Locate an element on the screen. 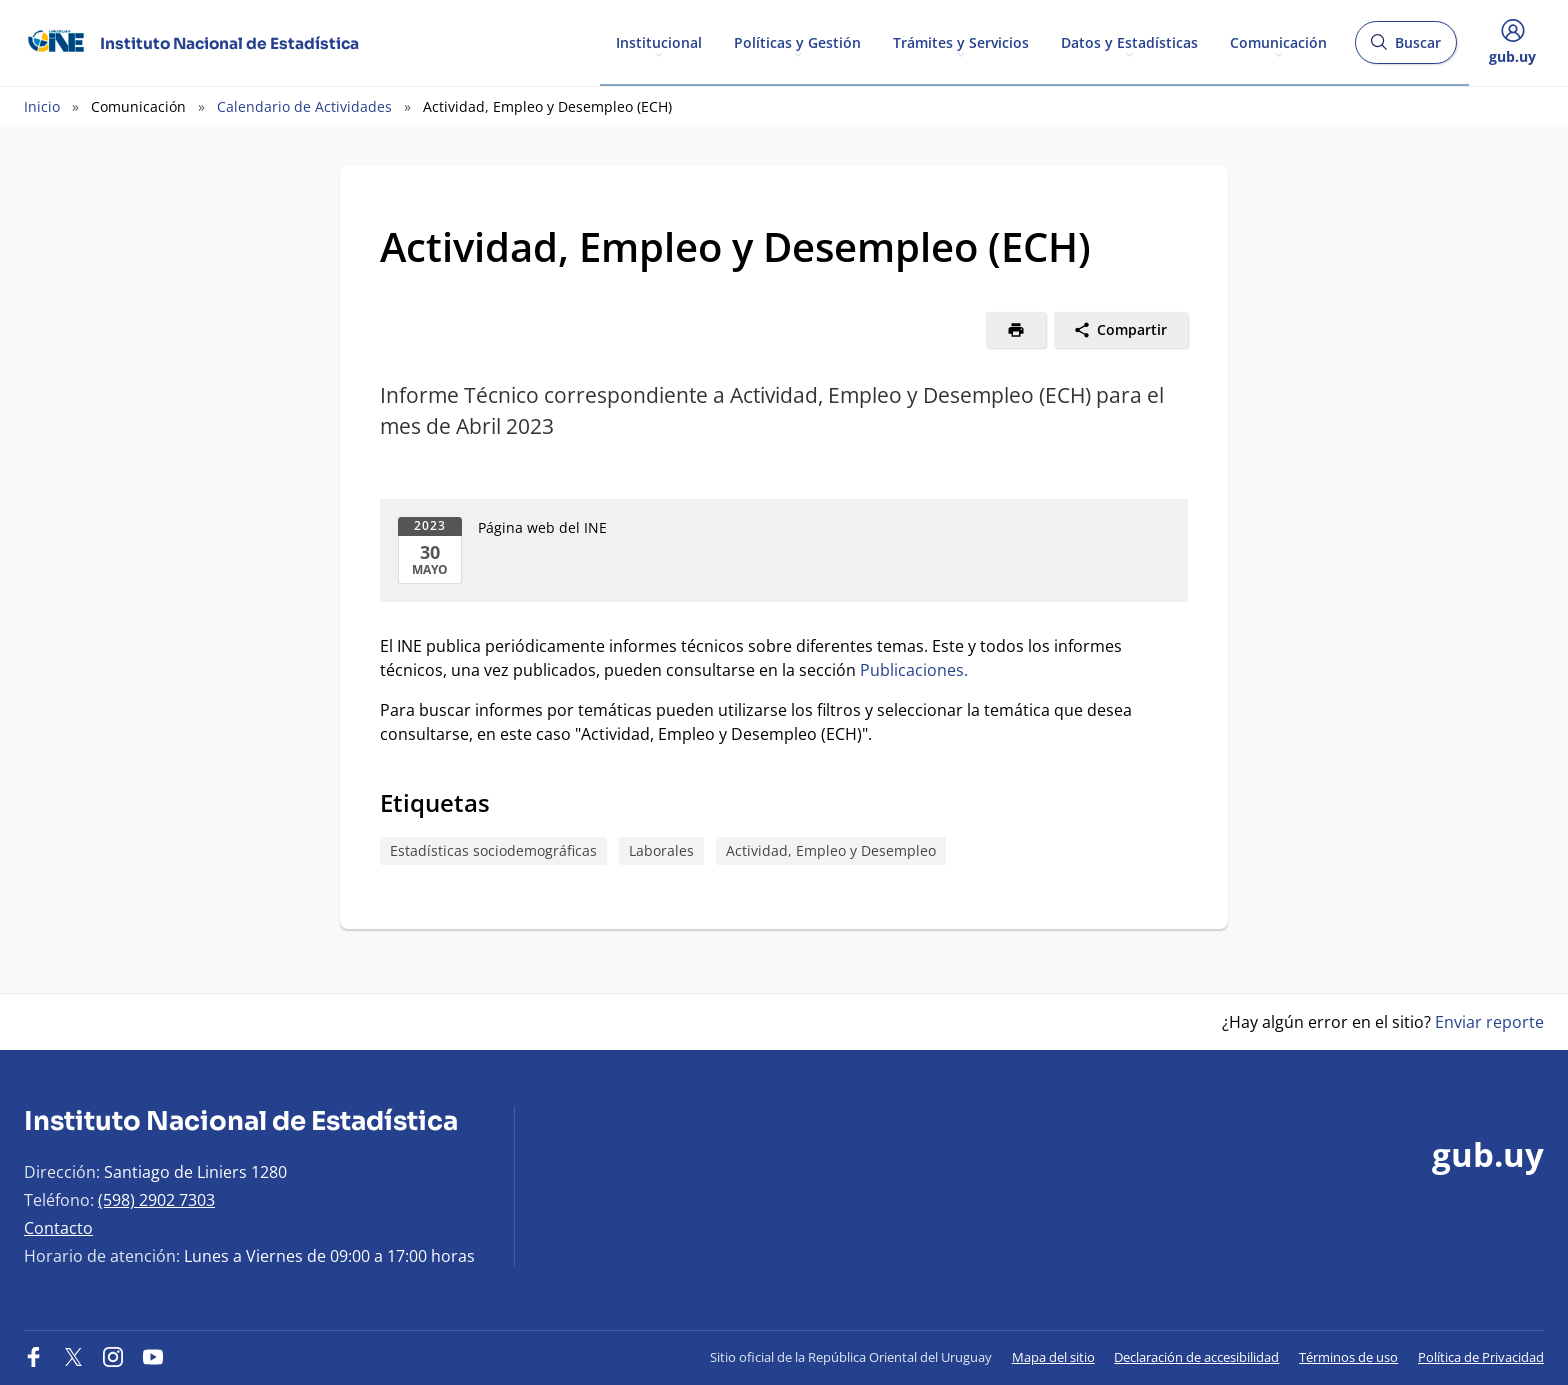  [Imprimir] is located at coordinates (1016, 330).